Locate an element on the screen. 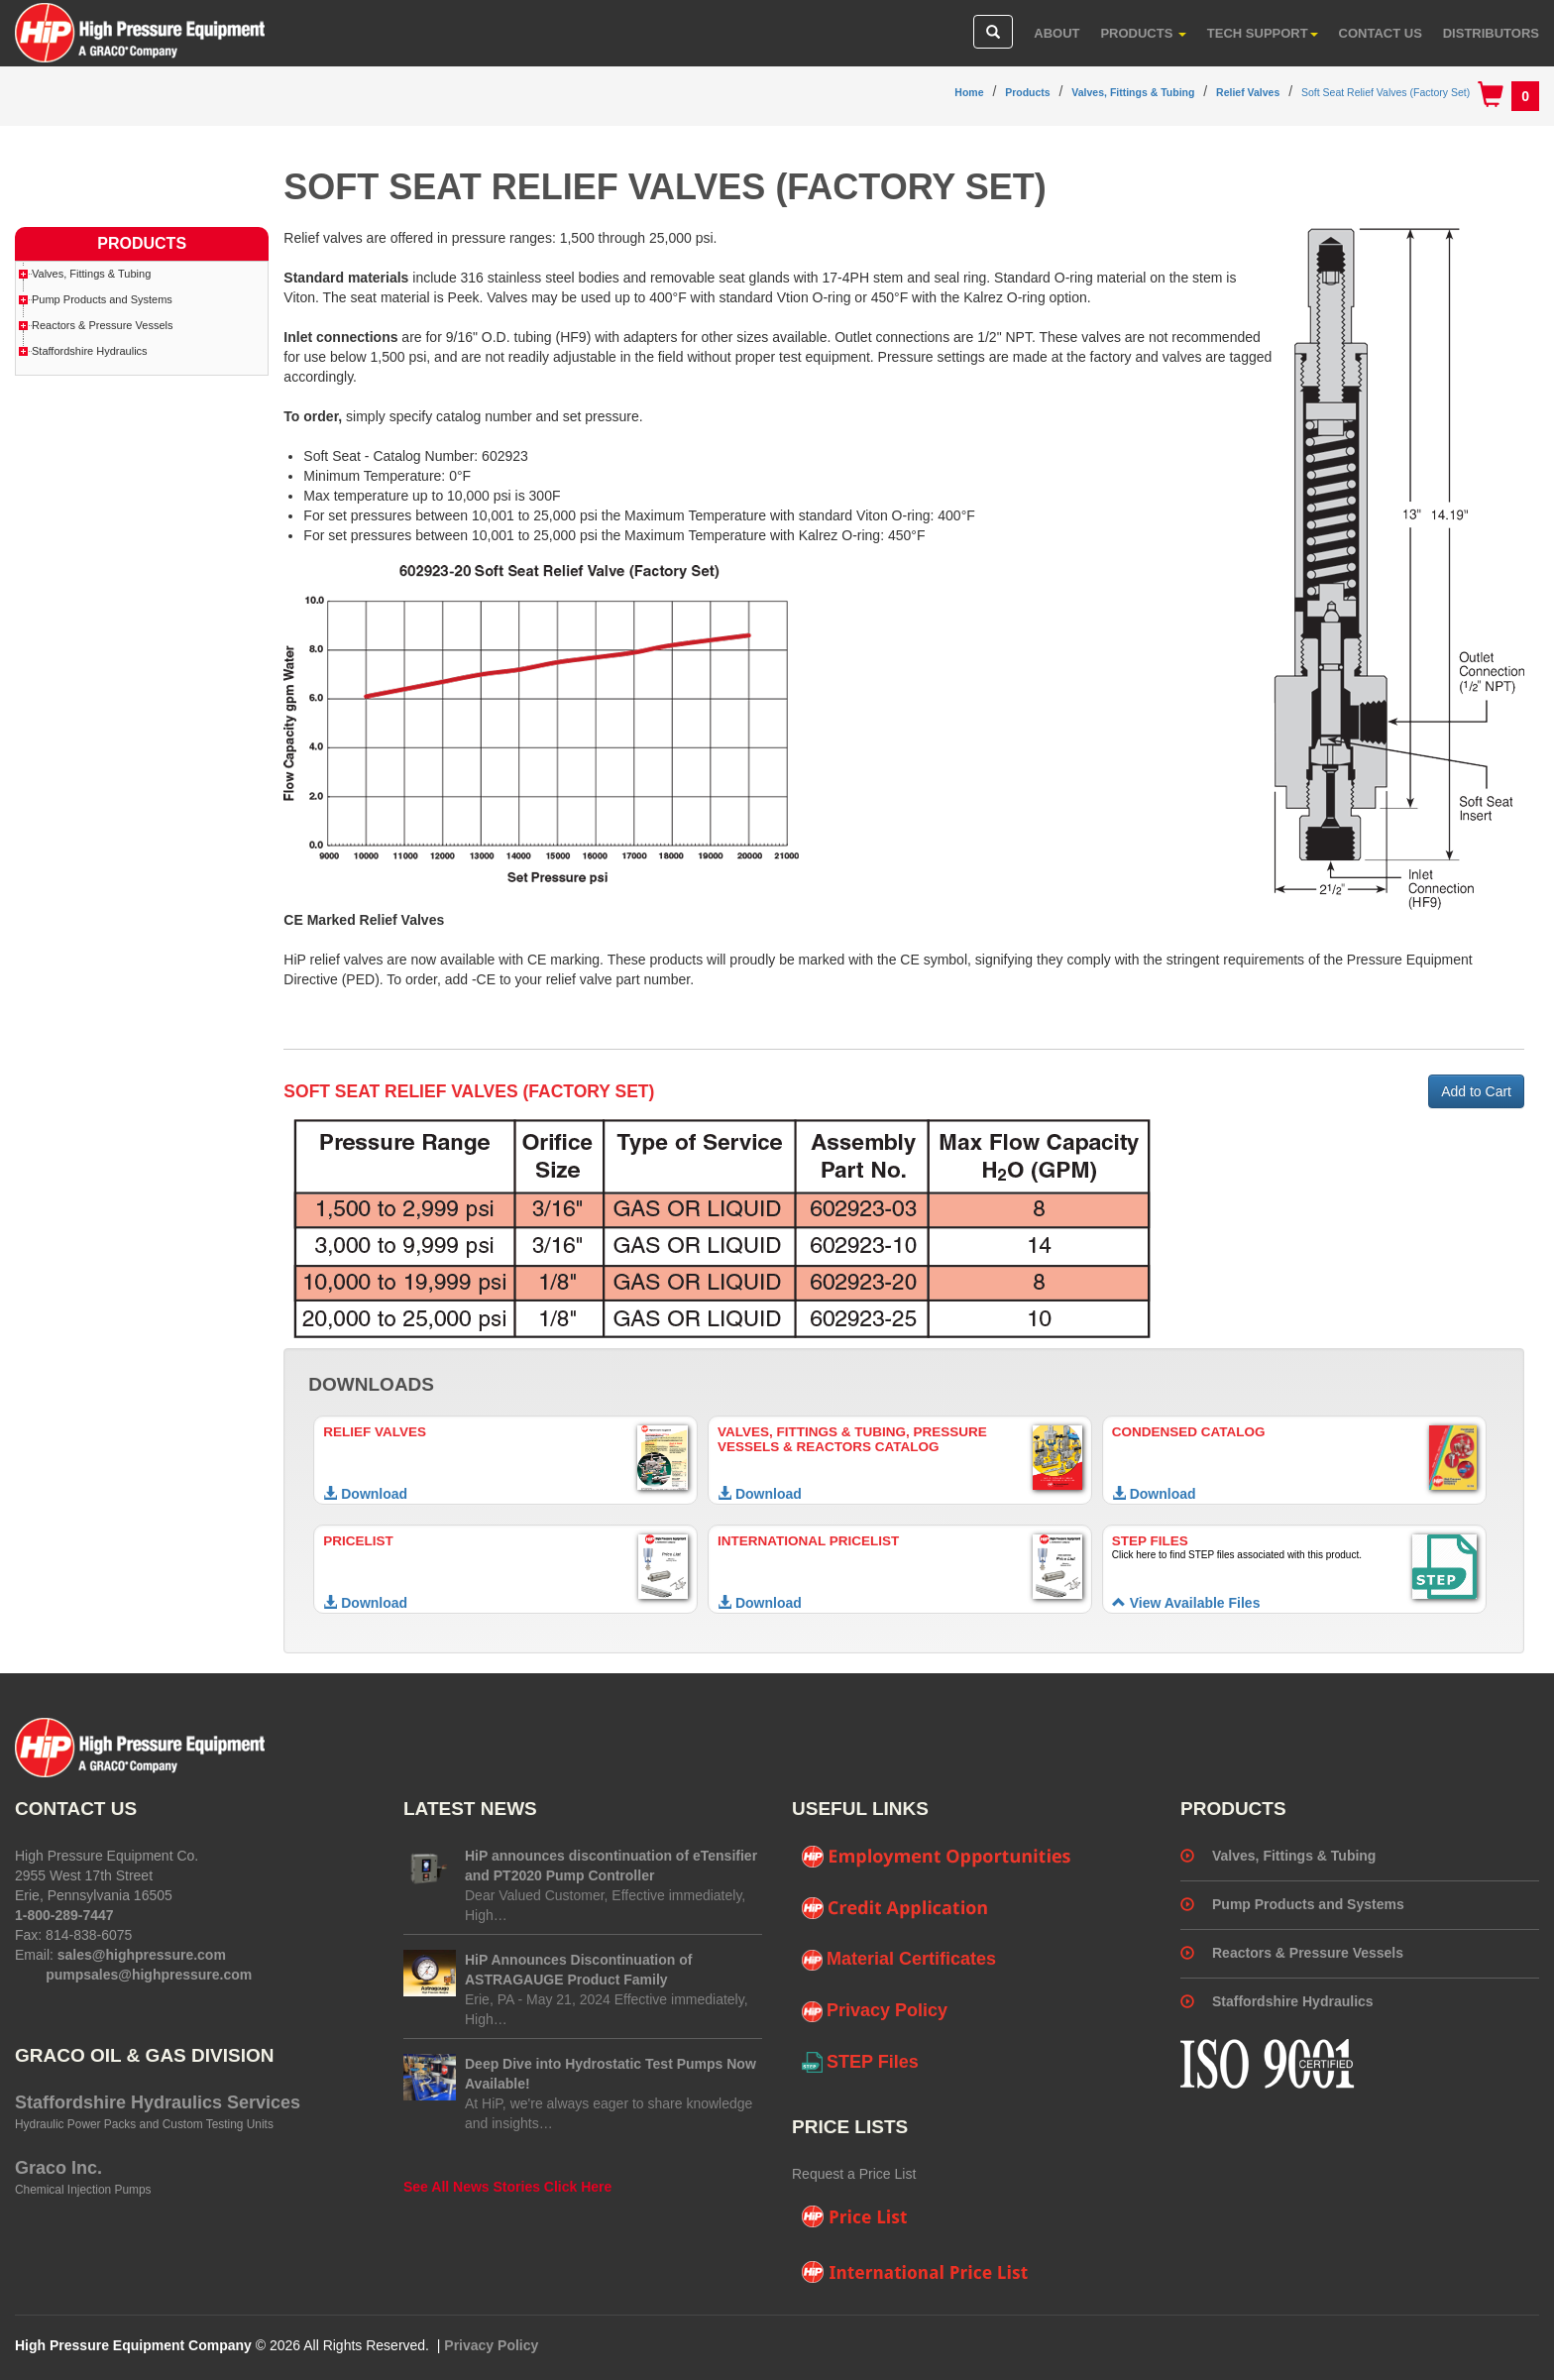 This screenshot has height=2380, width=1554. Staffordshire Hydraulics Services is located at coordinates (157, 2102).